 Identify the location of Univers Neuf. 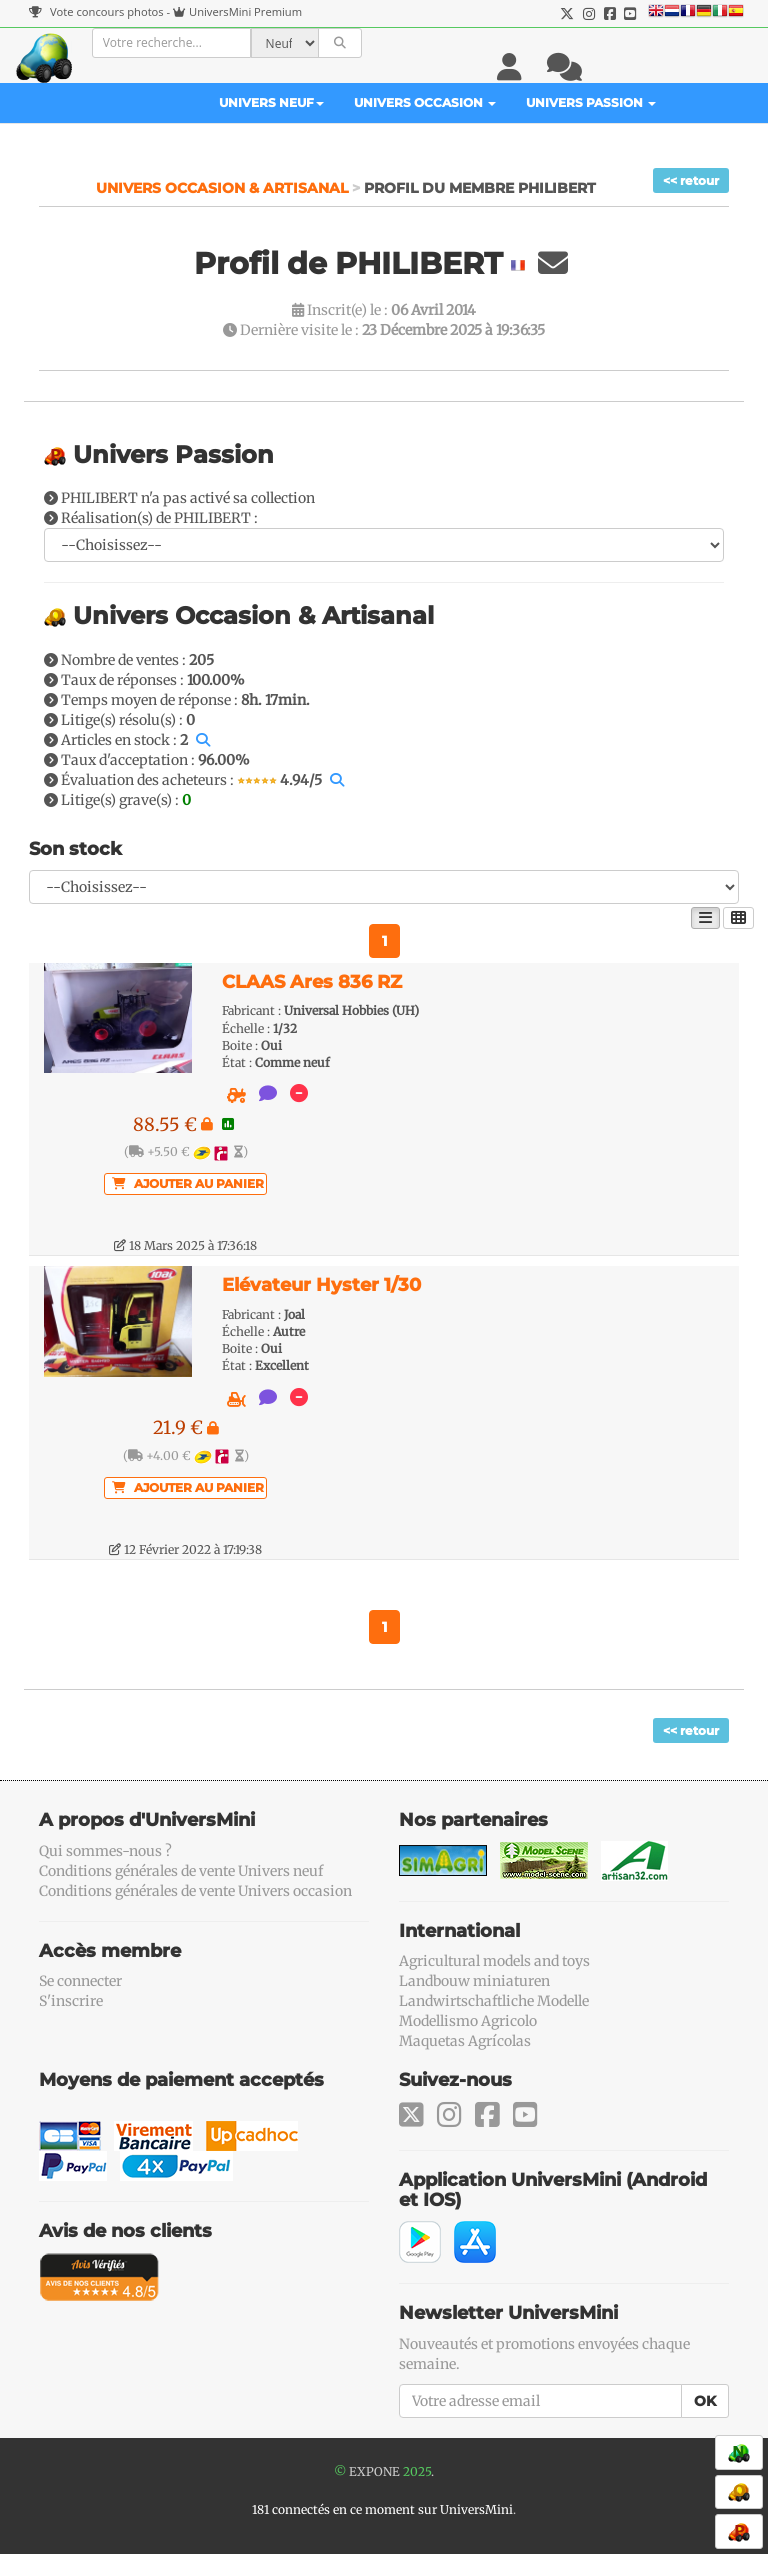
(271, 102).